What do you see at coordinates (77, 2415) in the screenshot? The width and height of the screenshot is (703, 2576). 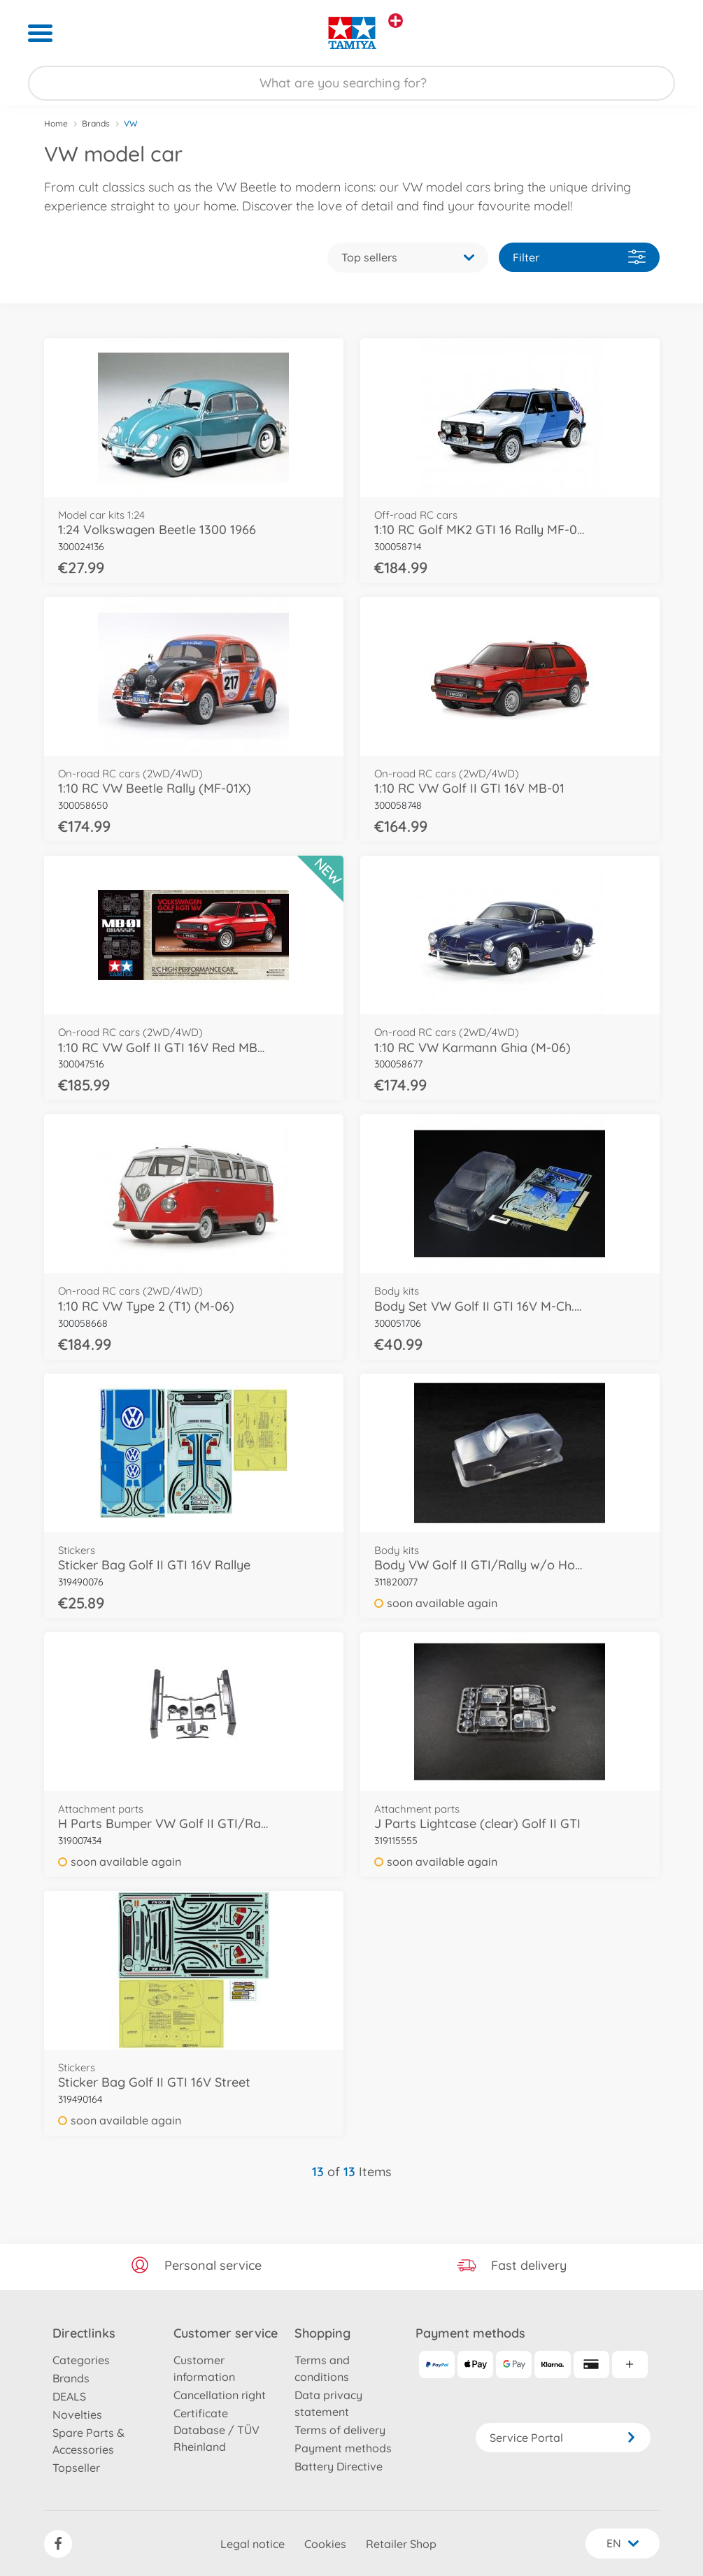 I see `Novelties` at bounding box center [77, 2415].